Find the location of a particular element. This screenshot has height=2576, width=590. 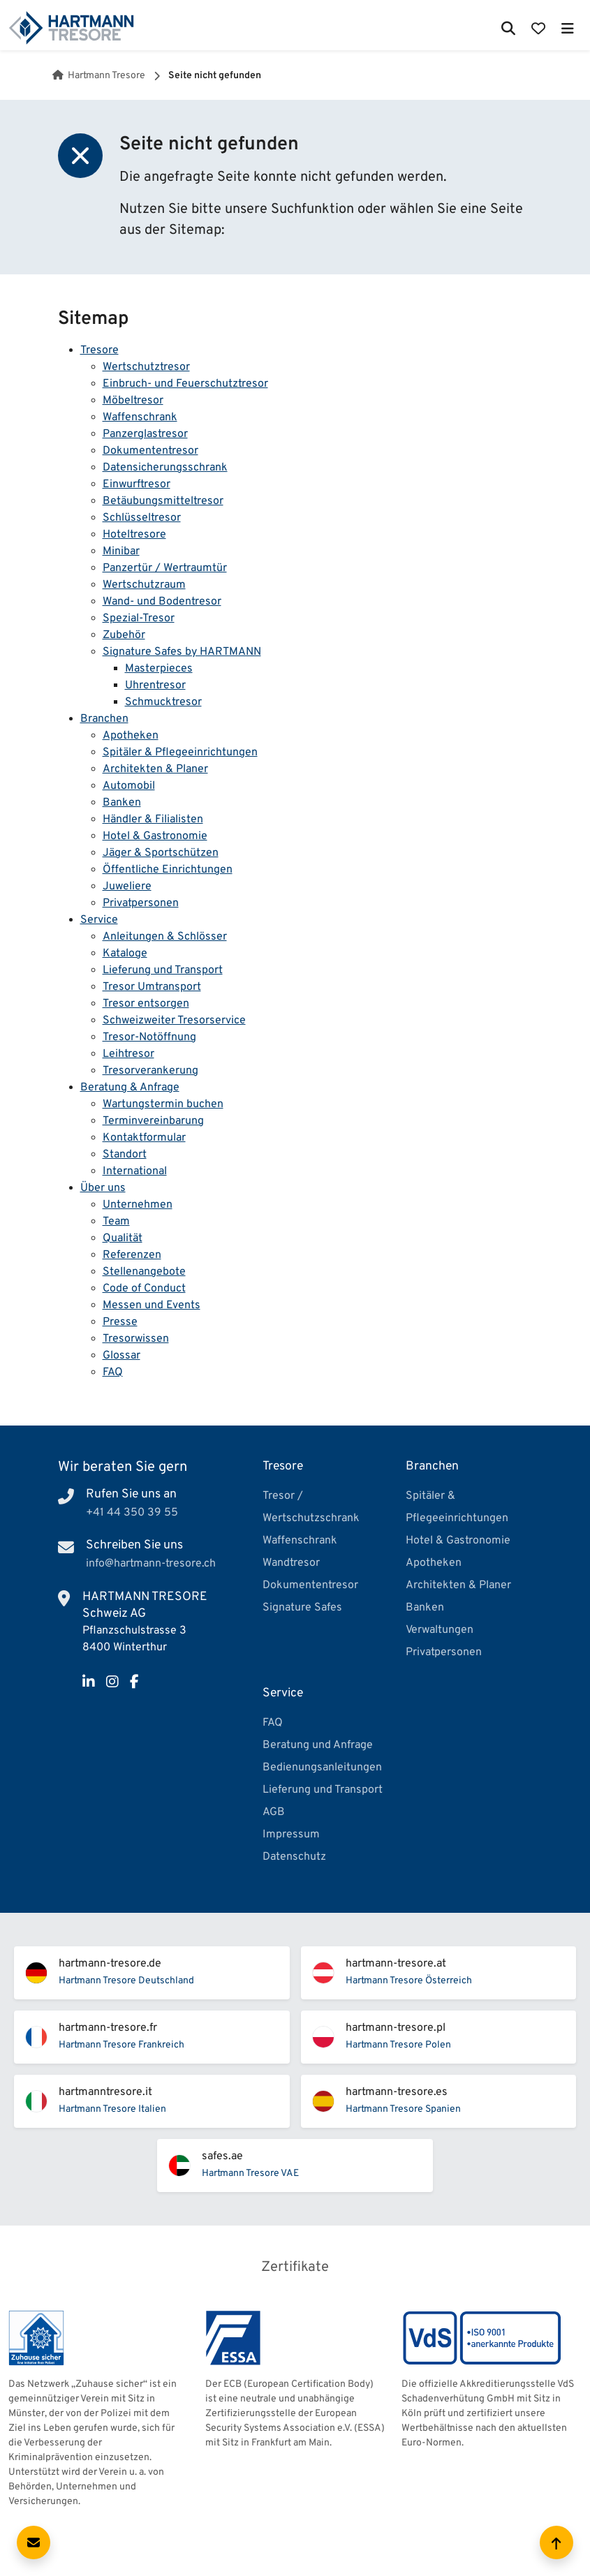

Bedienungsanleitungen is located at coordinates (322, 1768).